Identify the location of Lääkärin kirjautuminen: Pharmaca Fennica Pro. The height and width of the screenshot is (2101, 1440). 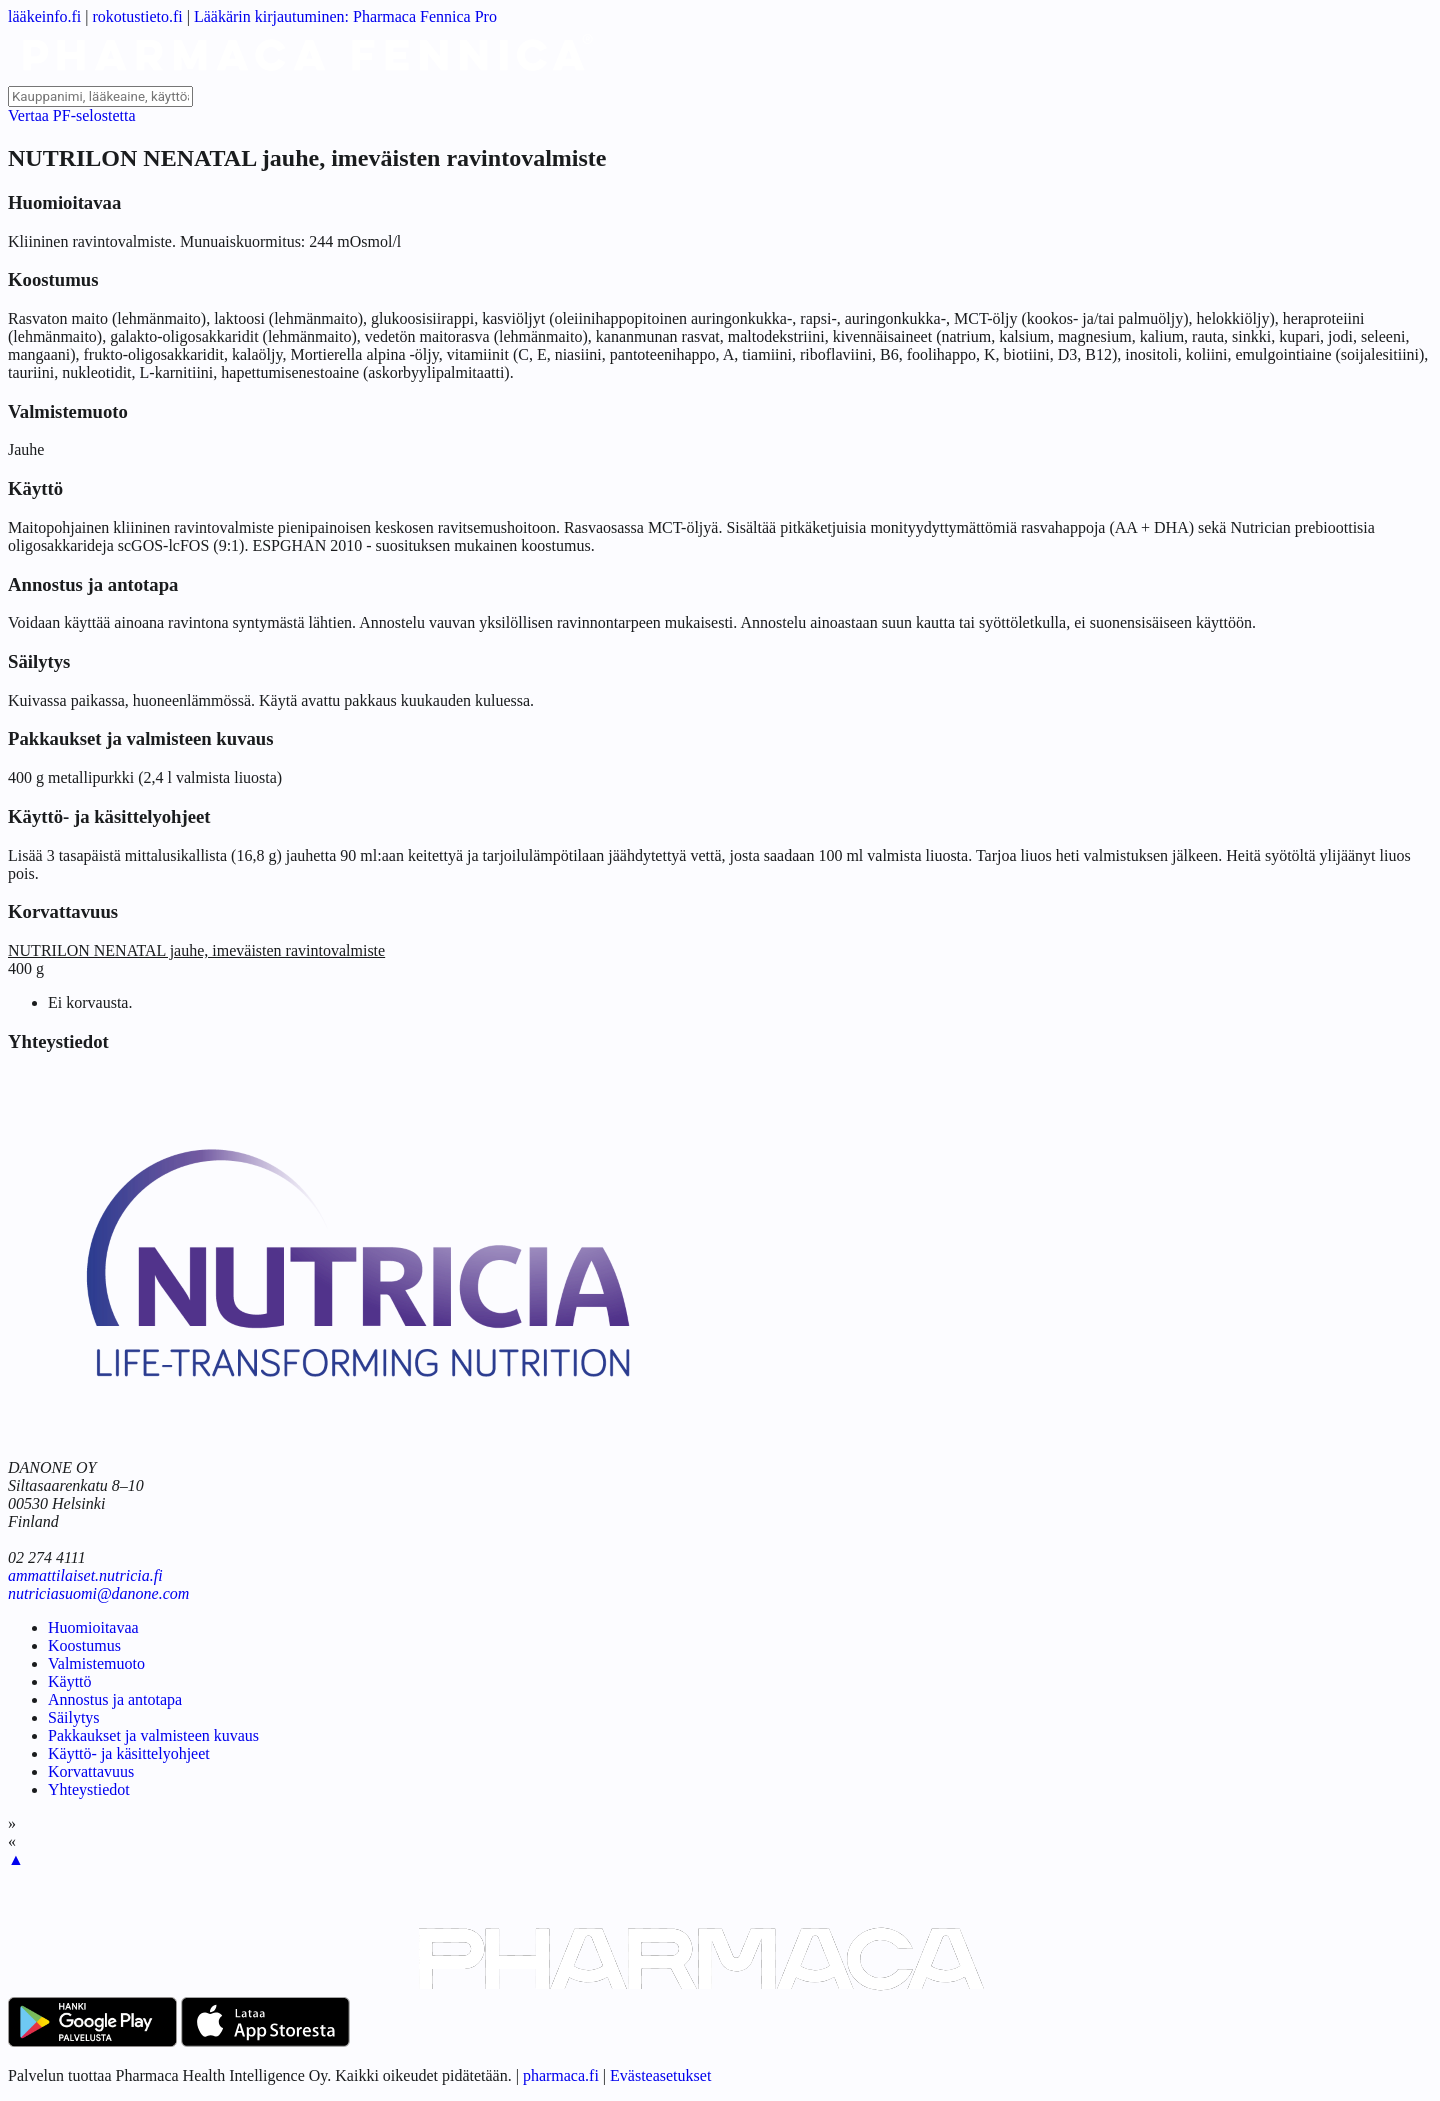
(345, 16).